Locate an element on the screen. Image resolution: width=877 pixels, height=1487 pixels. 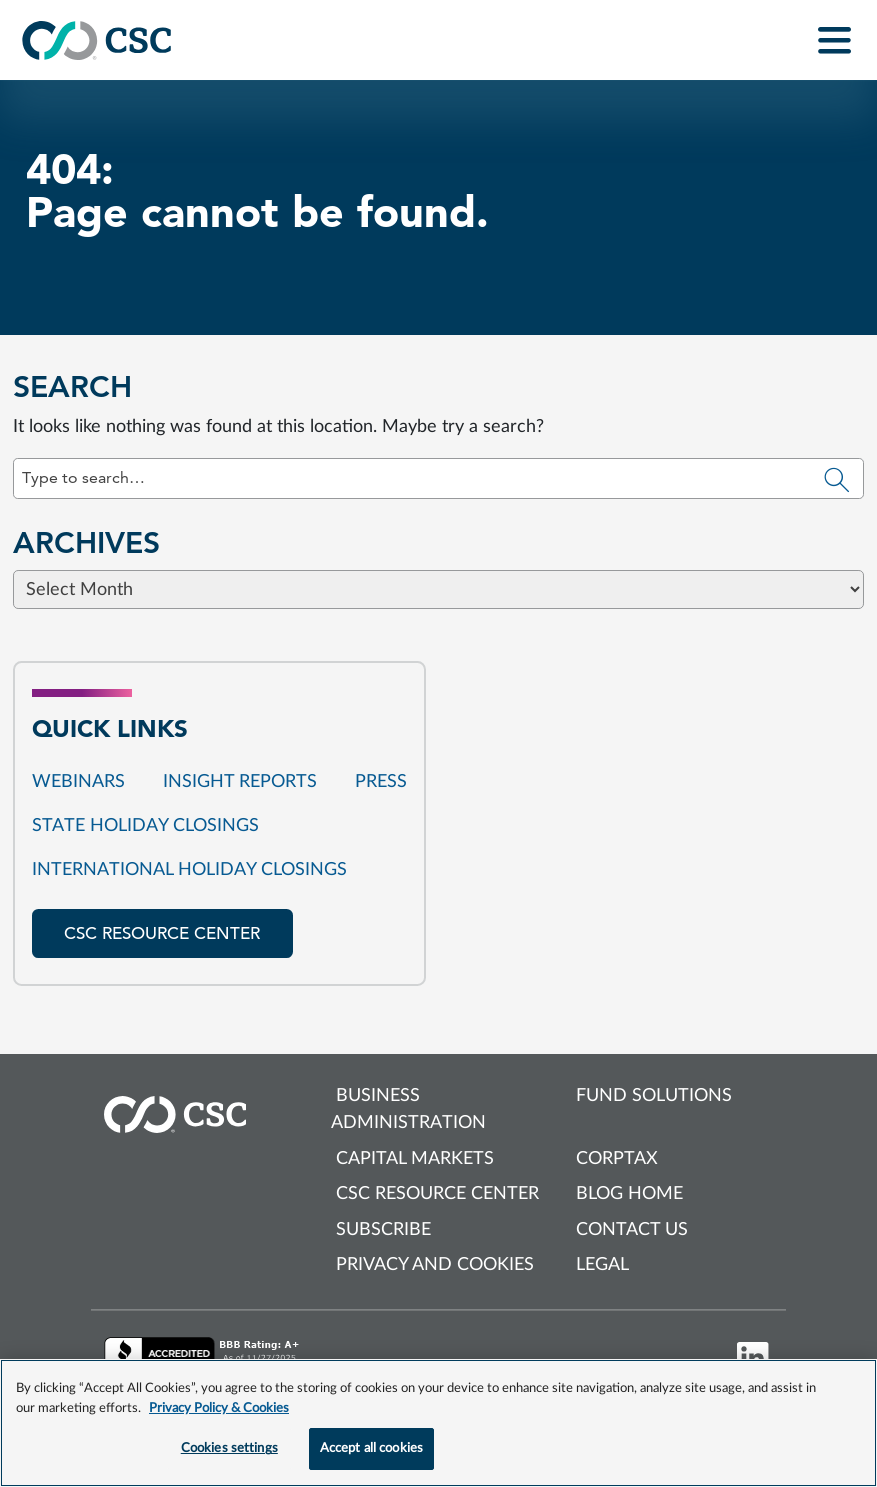
Fund Solutions is located at coordinates (654, 1096).